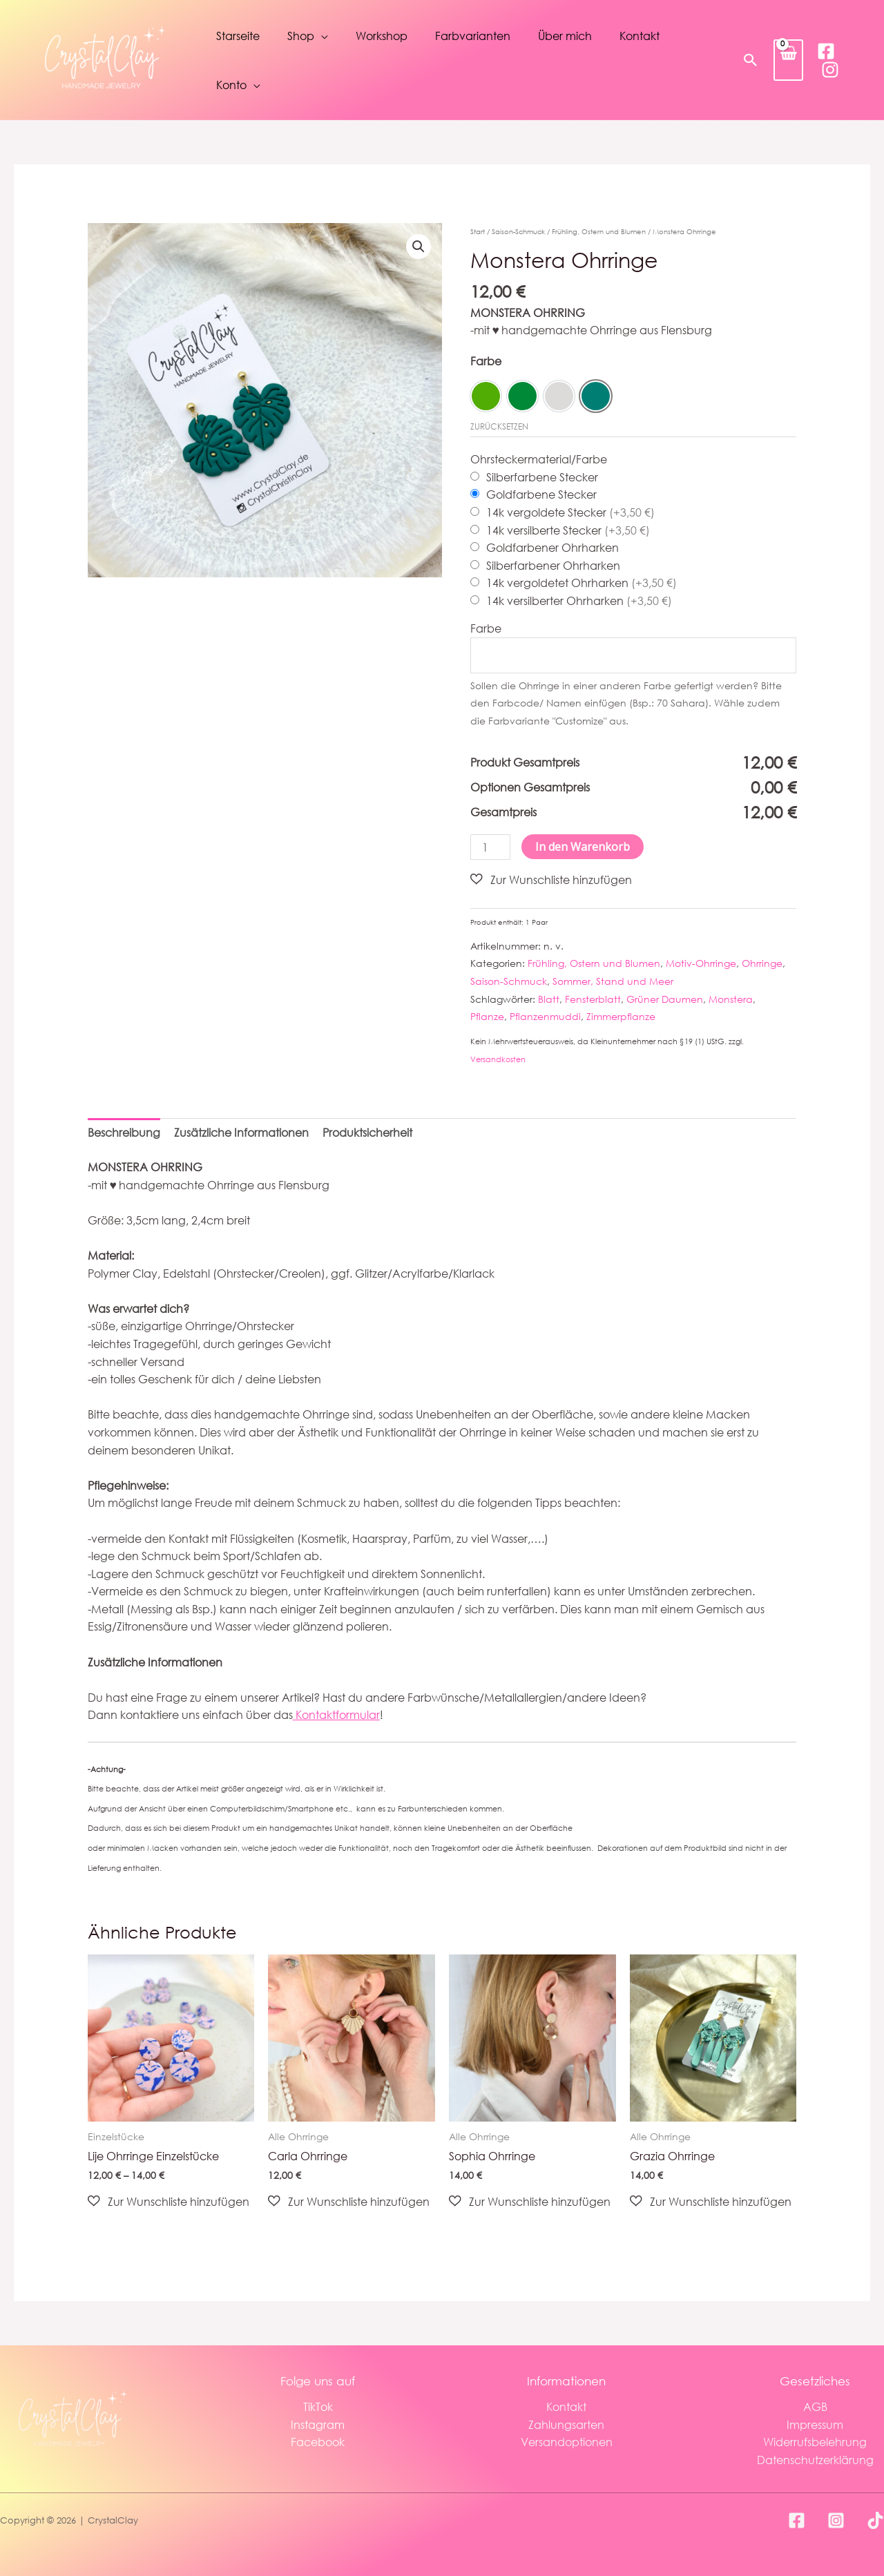 Image resolution: width=884 pixels, height=2576 pixels. I want to click on Sommer, Stand und Meer, so click(612, 981).